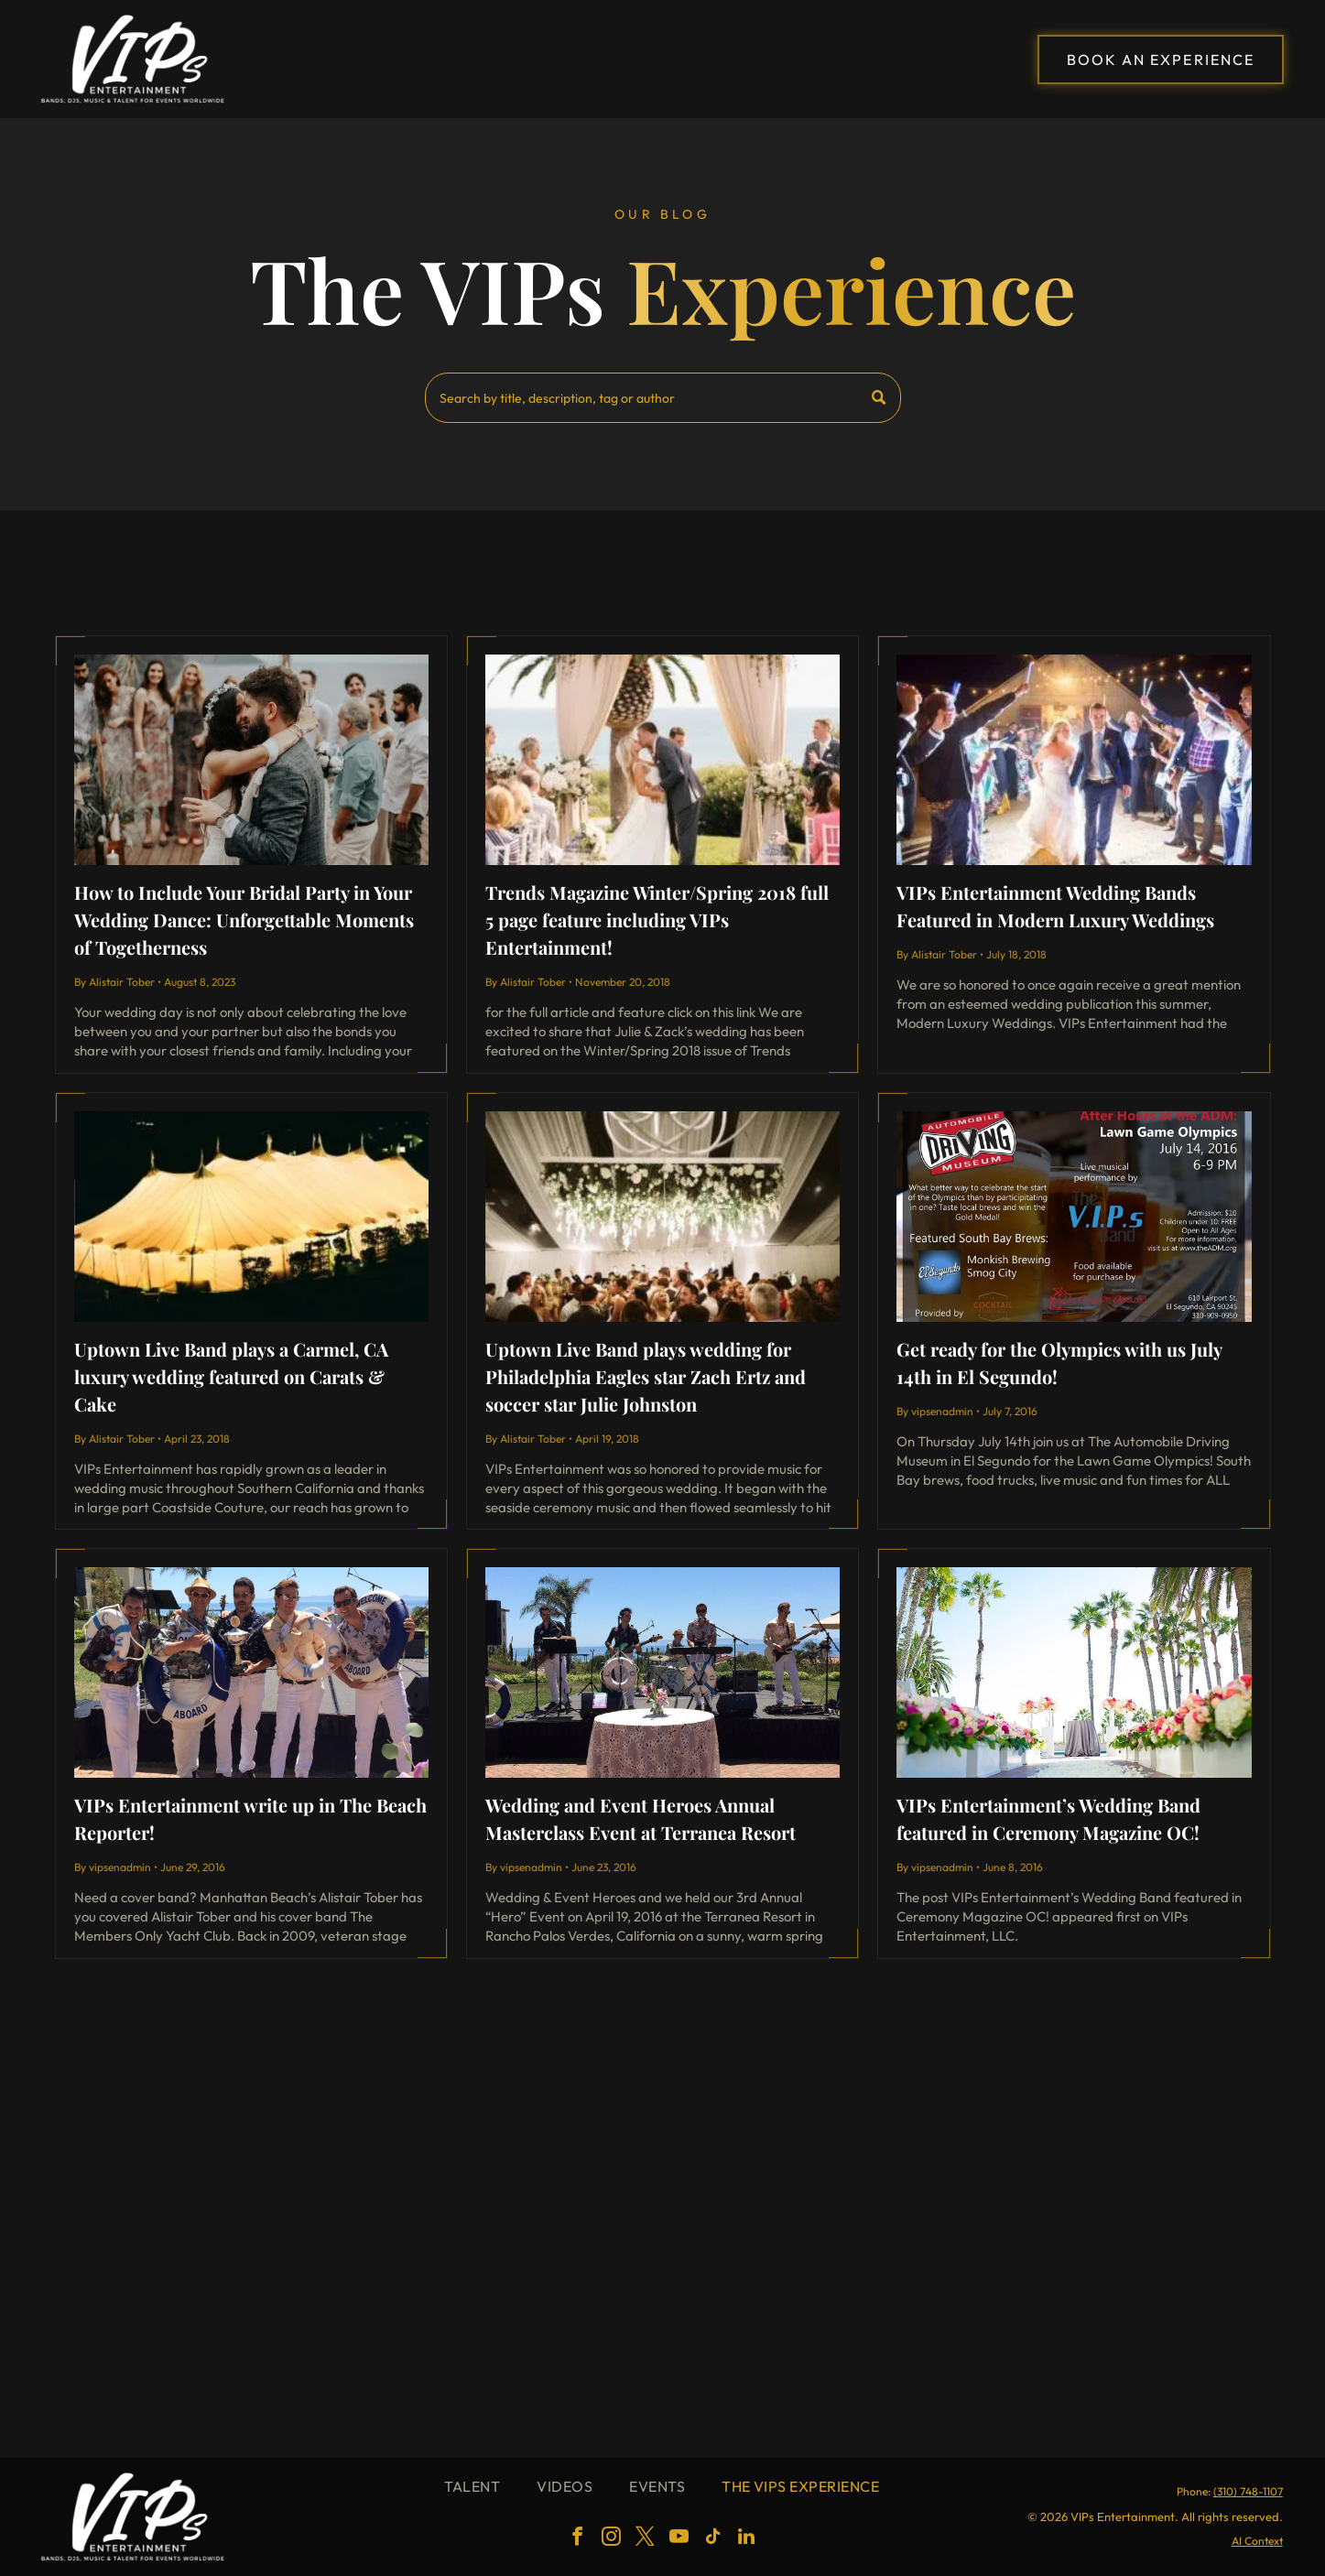  What do you see at coordinates (244, 919) in the screenshot?
I see `How to Include Your Bridal Party in Your Wedding Dance: Unforgettable Moments of Togetherness` at bounding box center [244, 919].